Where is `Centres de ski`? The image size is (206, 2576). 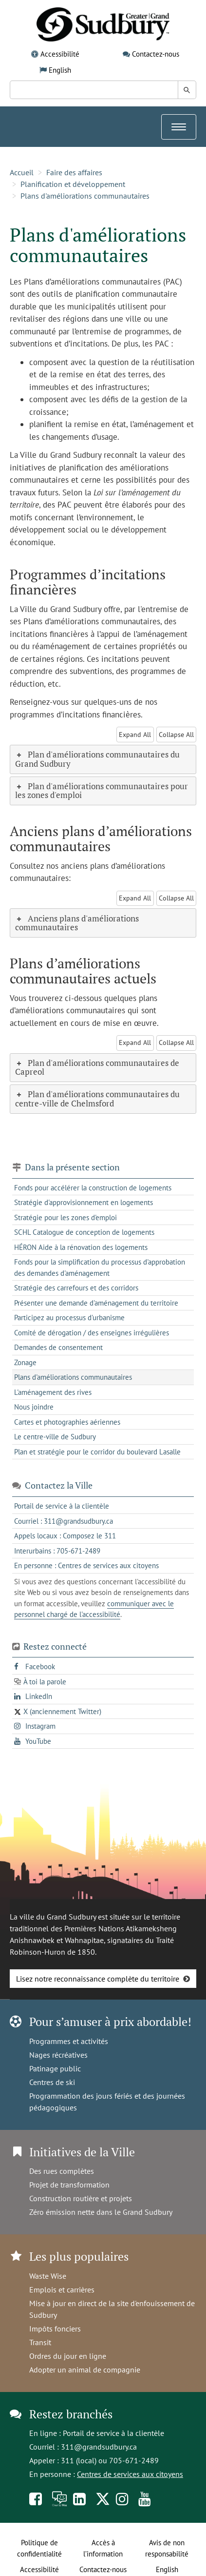 Centres de ski is located at coordinates (52, 2082).